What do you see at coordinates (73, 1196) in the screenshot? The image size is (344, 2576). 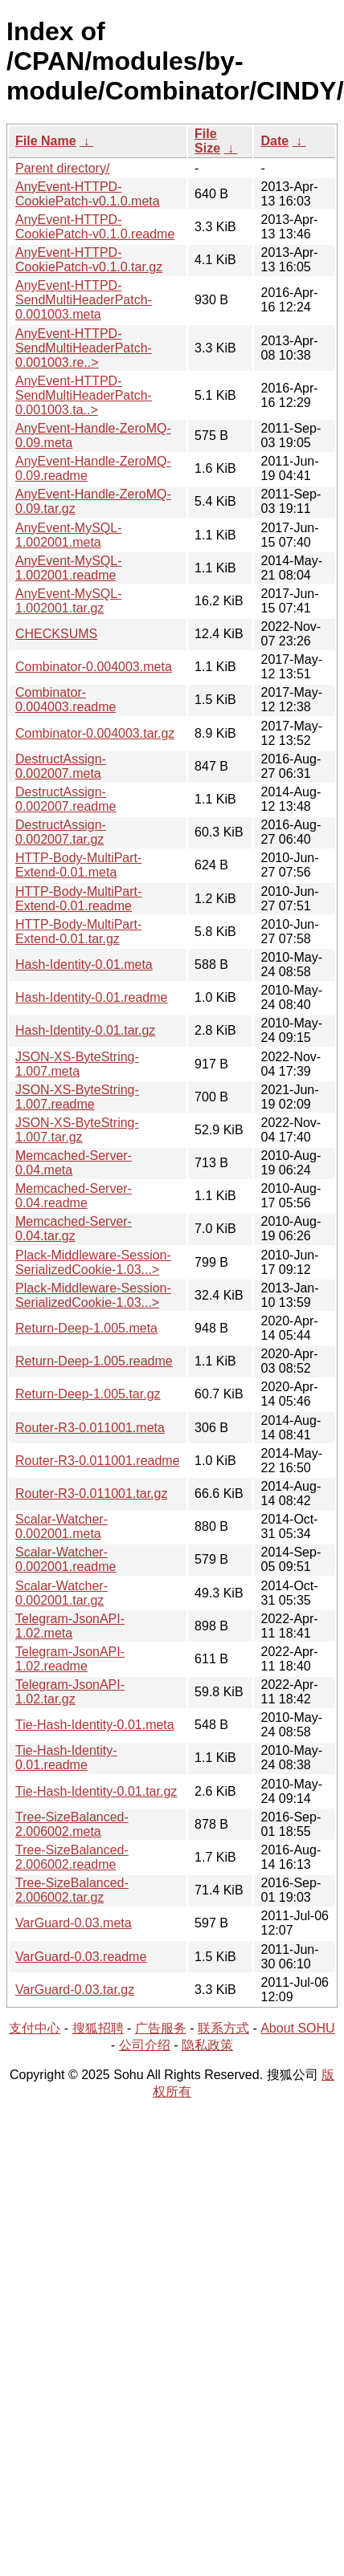 I see `Memcached-Server-0.04.readme` at bounding box center [73, 1196].